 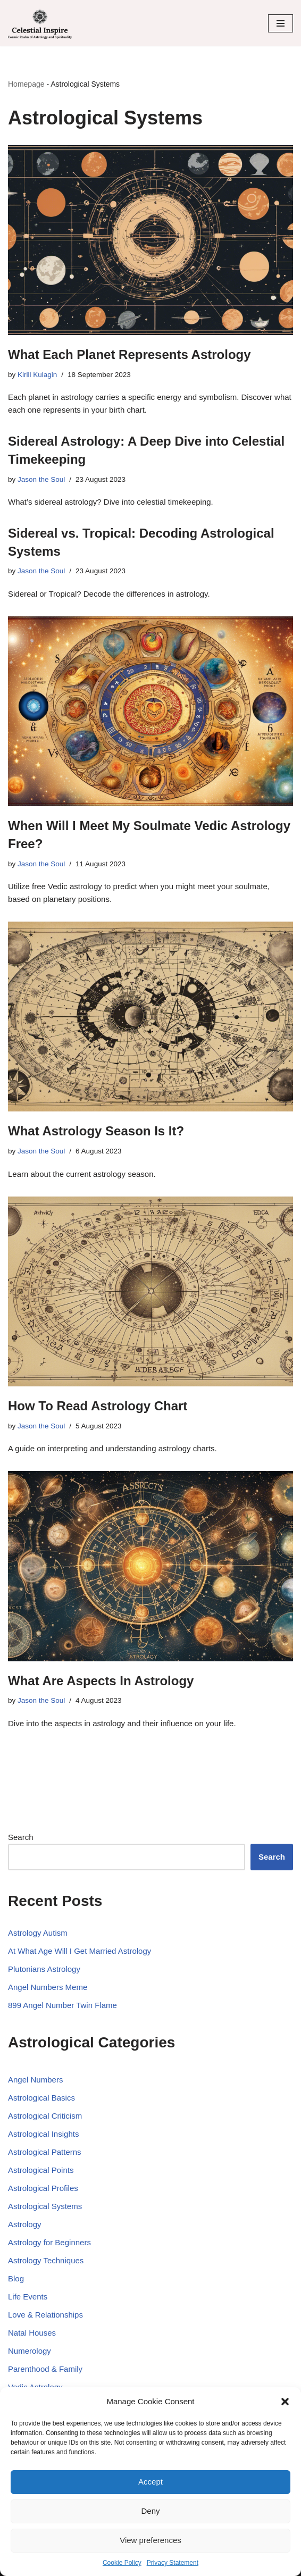 I want to click on [Navigation Menu], so click(x=280, y=23).